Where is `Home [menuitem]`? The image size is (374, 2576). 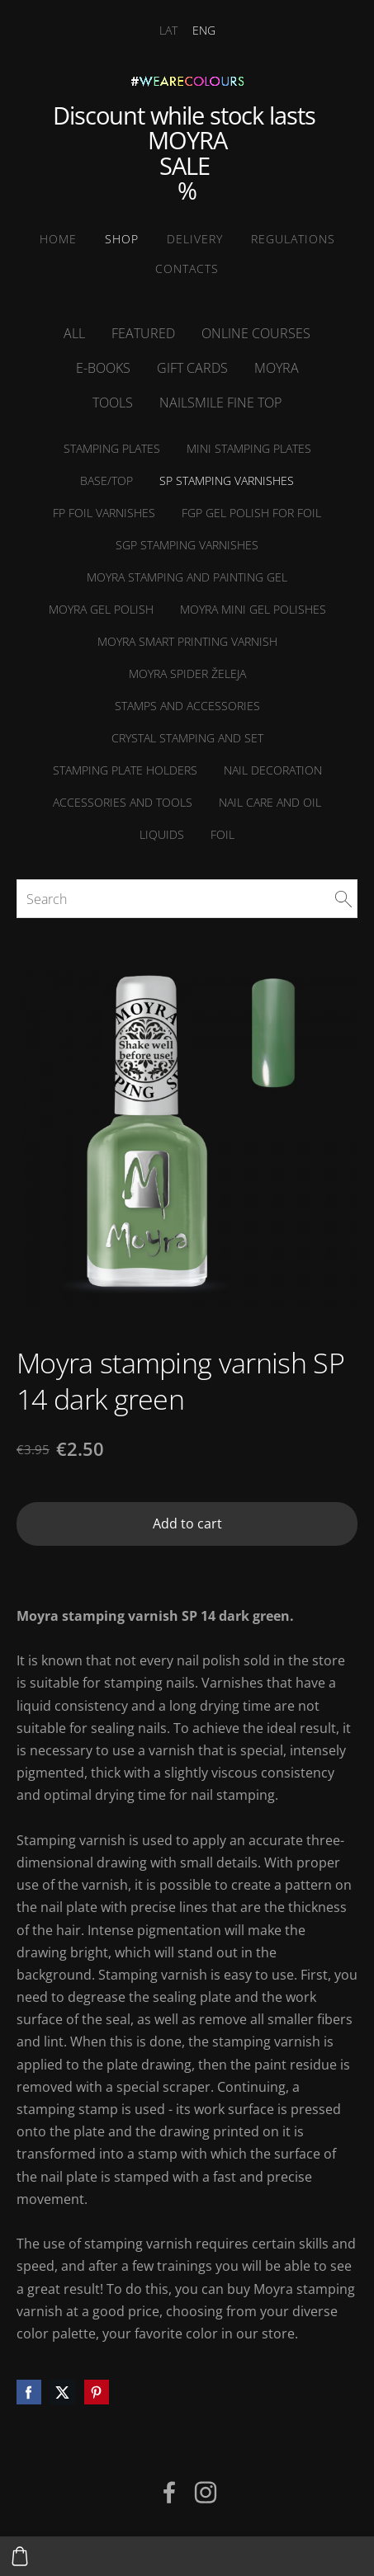
Home [menuitem] is located at coordinates (58, 239).